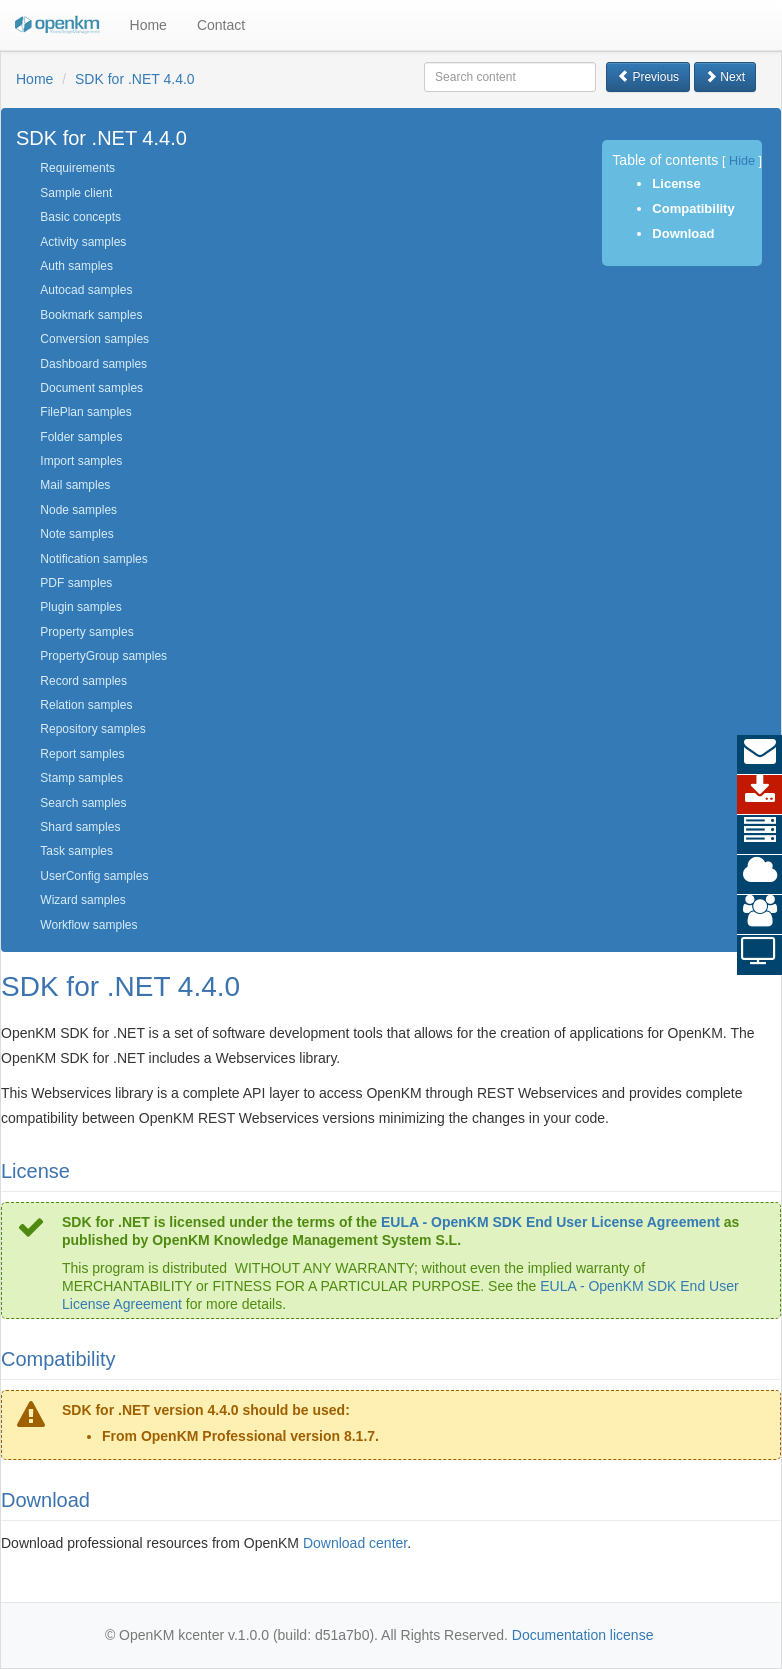  I want to click on SDK for .NET 4.4.0, so click(135, 79).